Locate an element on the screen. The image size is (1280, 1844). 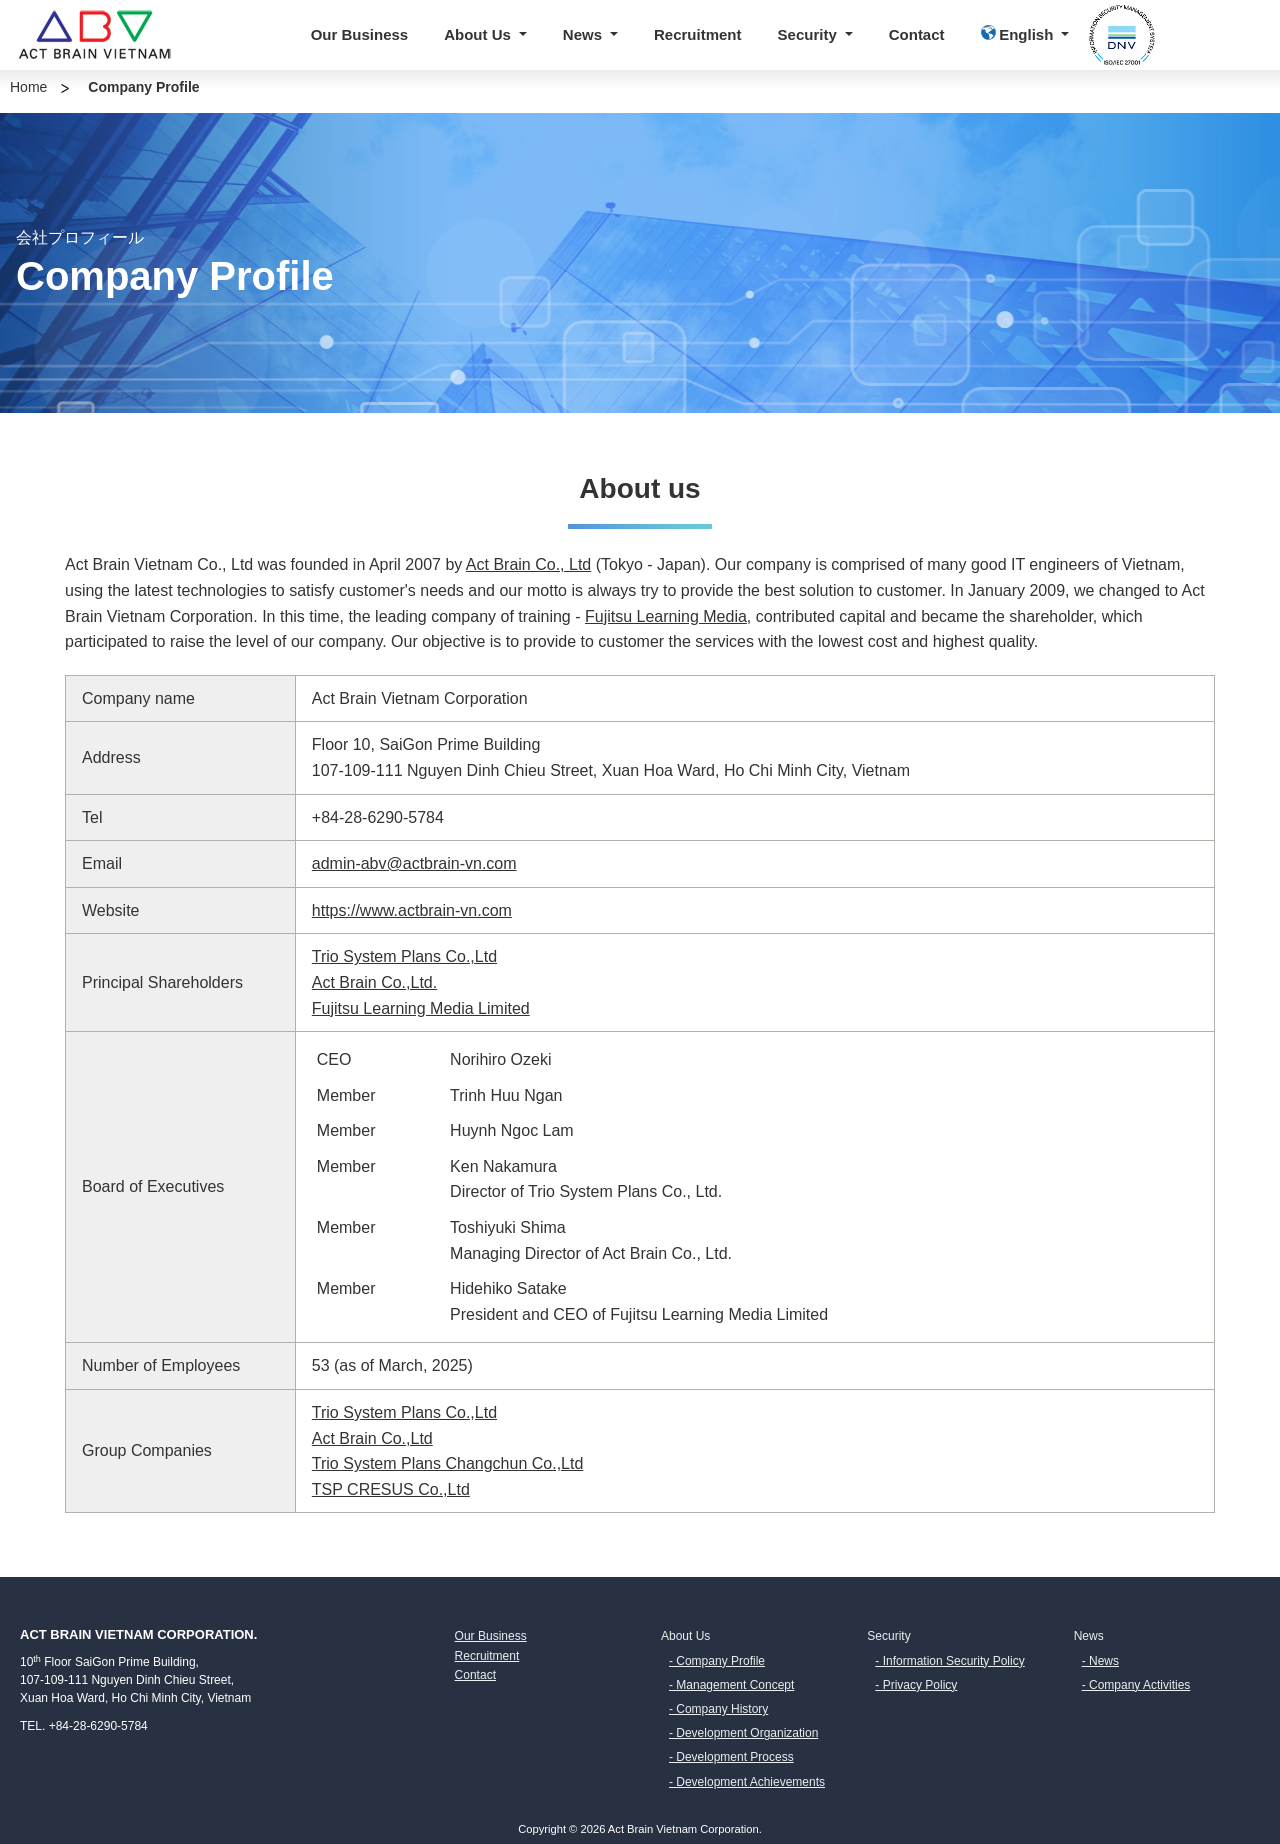
Act Brain Co., Ltd is located at coordinates (528, 564).